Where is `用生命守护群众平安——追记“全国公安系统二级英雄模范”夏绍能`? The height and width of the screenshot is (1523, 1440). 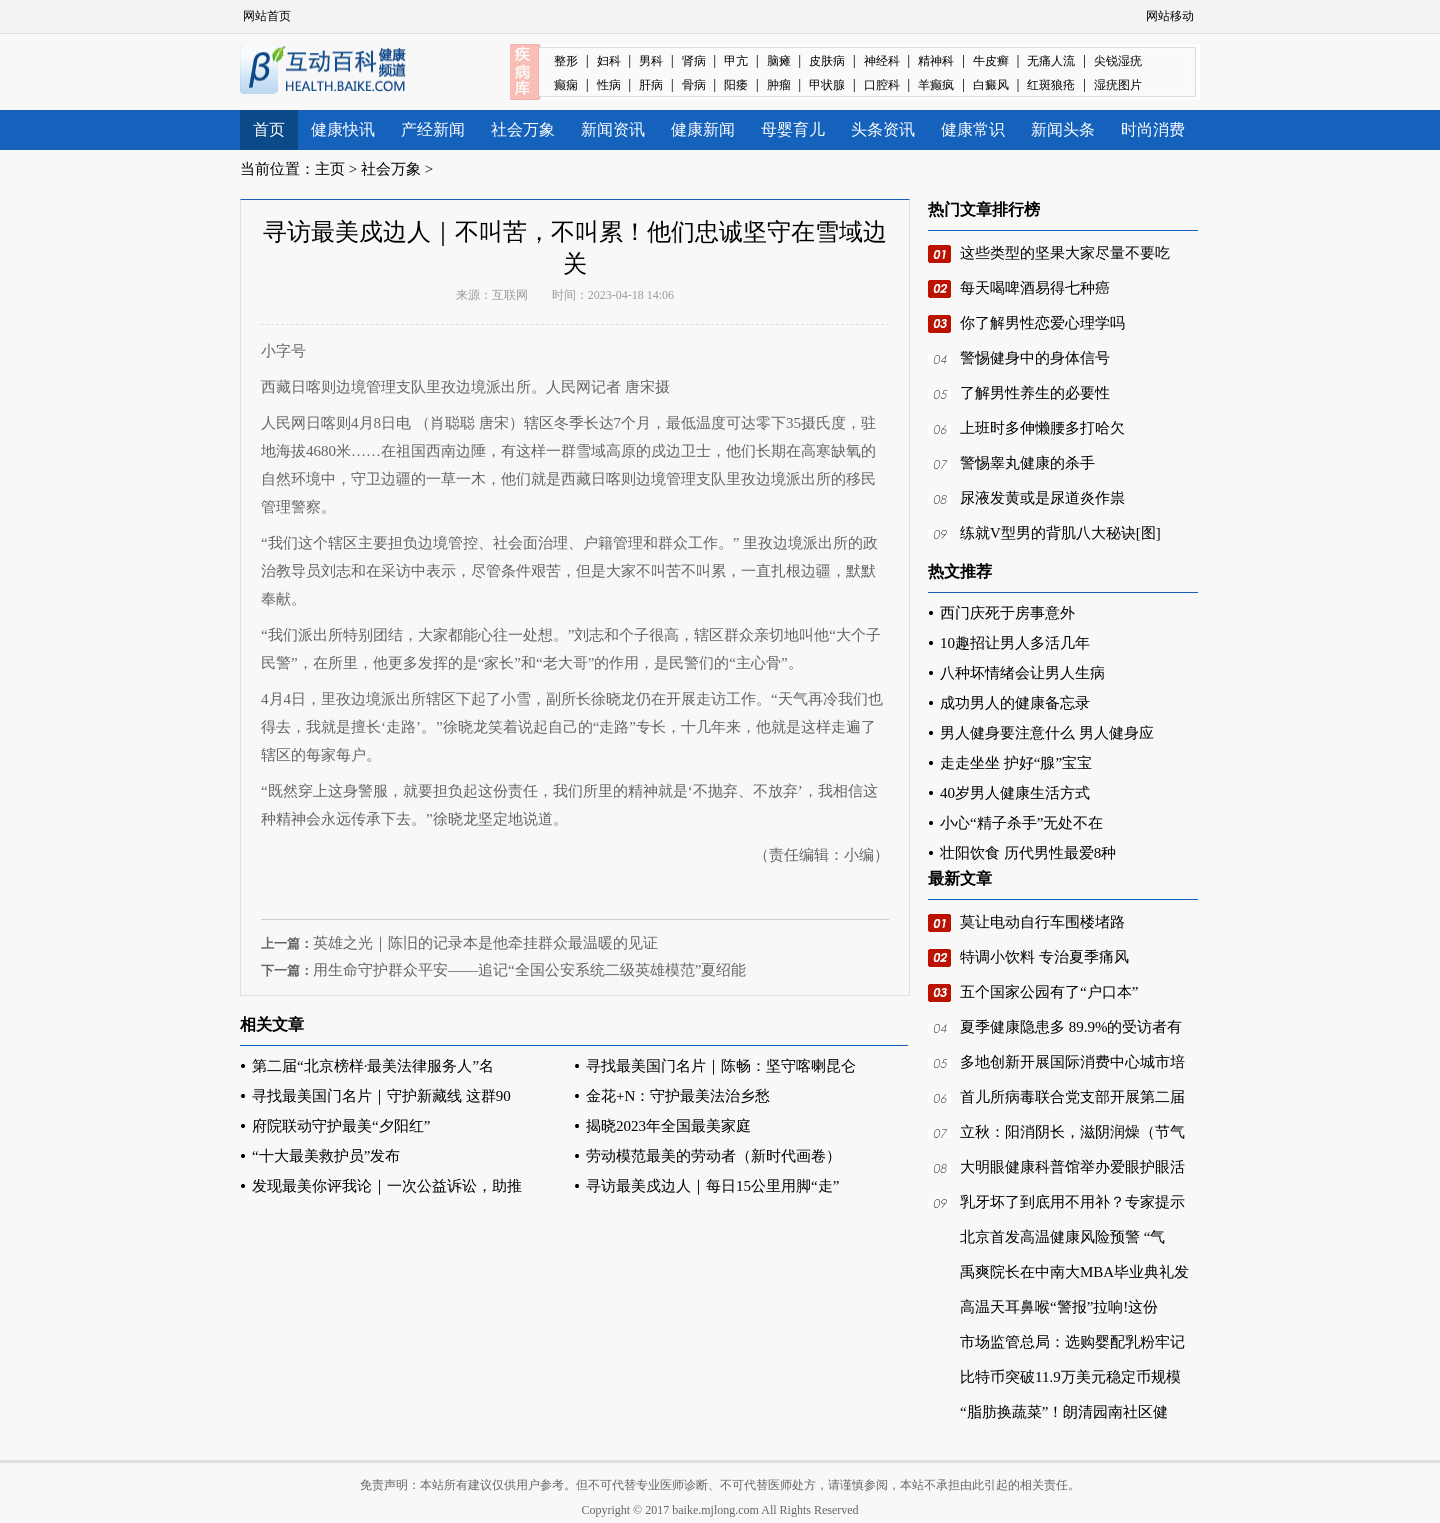
用生命守护群众平安——追记“全国公安系统二级英雄模范”夏绍能 is located at coordinates (529, 970).